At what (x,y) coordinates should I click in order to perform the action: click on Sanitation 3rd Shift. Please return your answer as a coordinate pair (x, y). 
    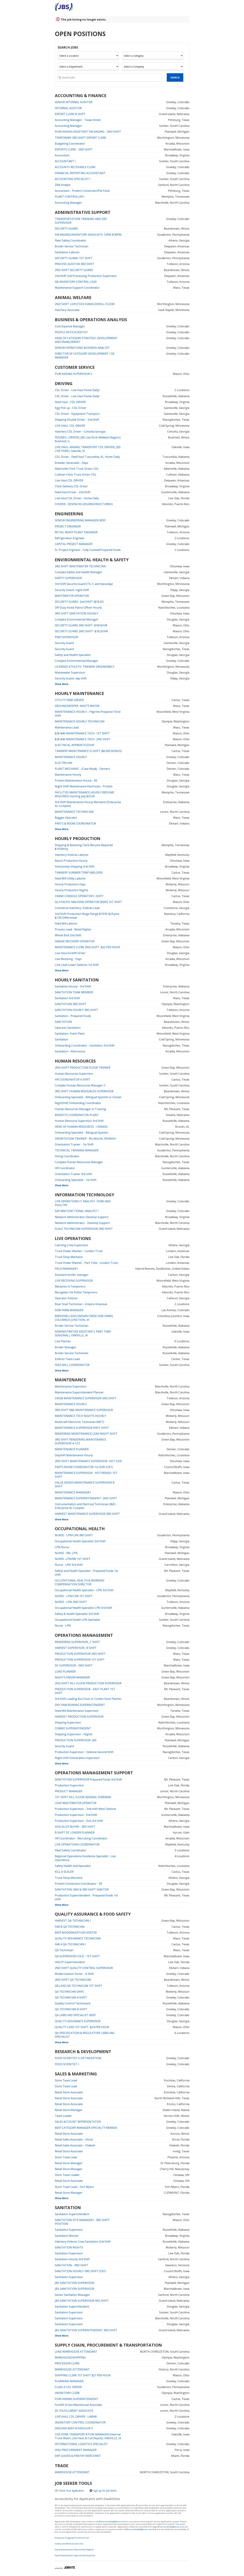
    Looking at the image, I should click on (67, 998).